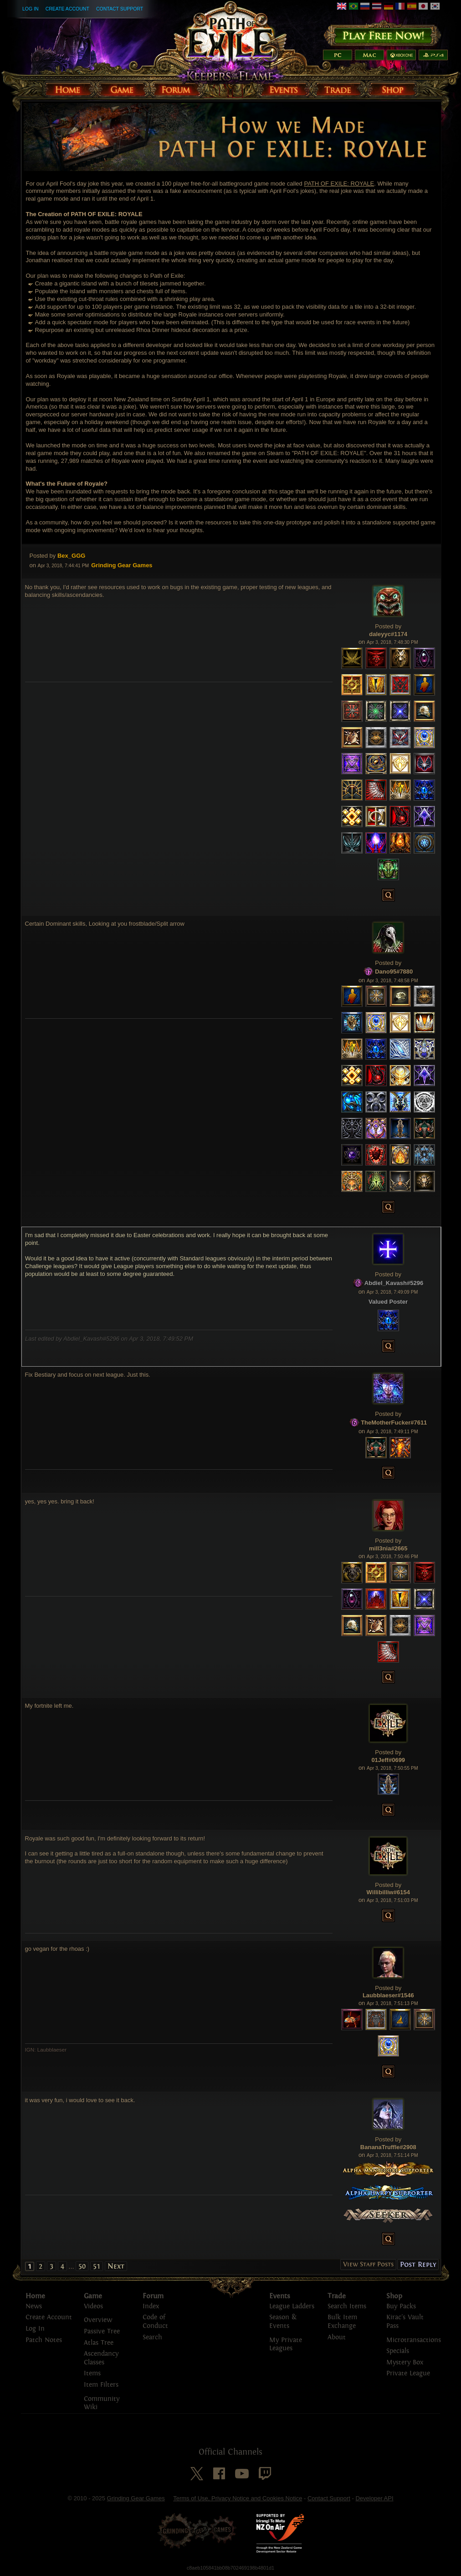 This screenshot has height=2576, width=461. Describe the element at coordinates (116, 2266) in the screenshot. I see `Next` at that location.